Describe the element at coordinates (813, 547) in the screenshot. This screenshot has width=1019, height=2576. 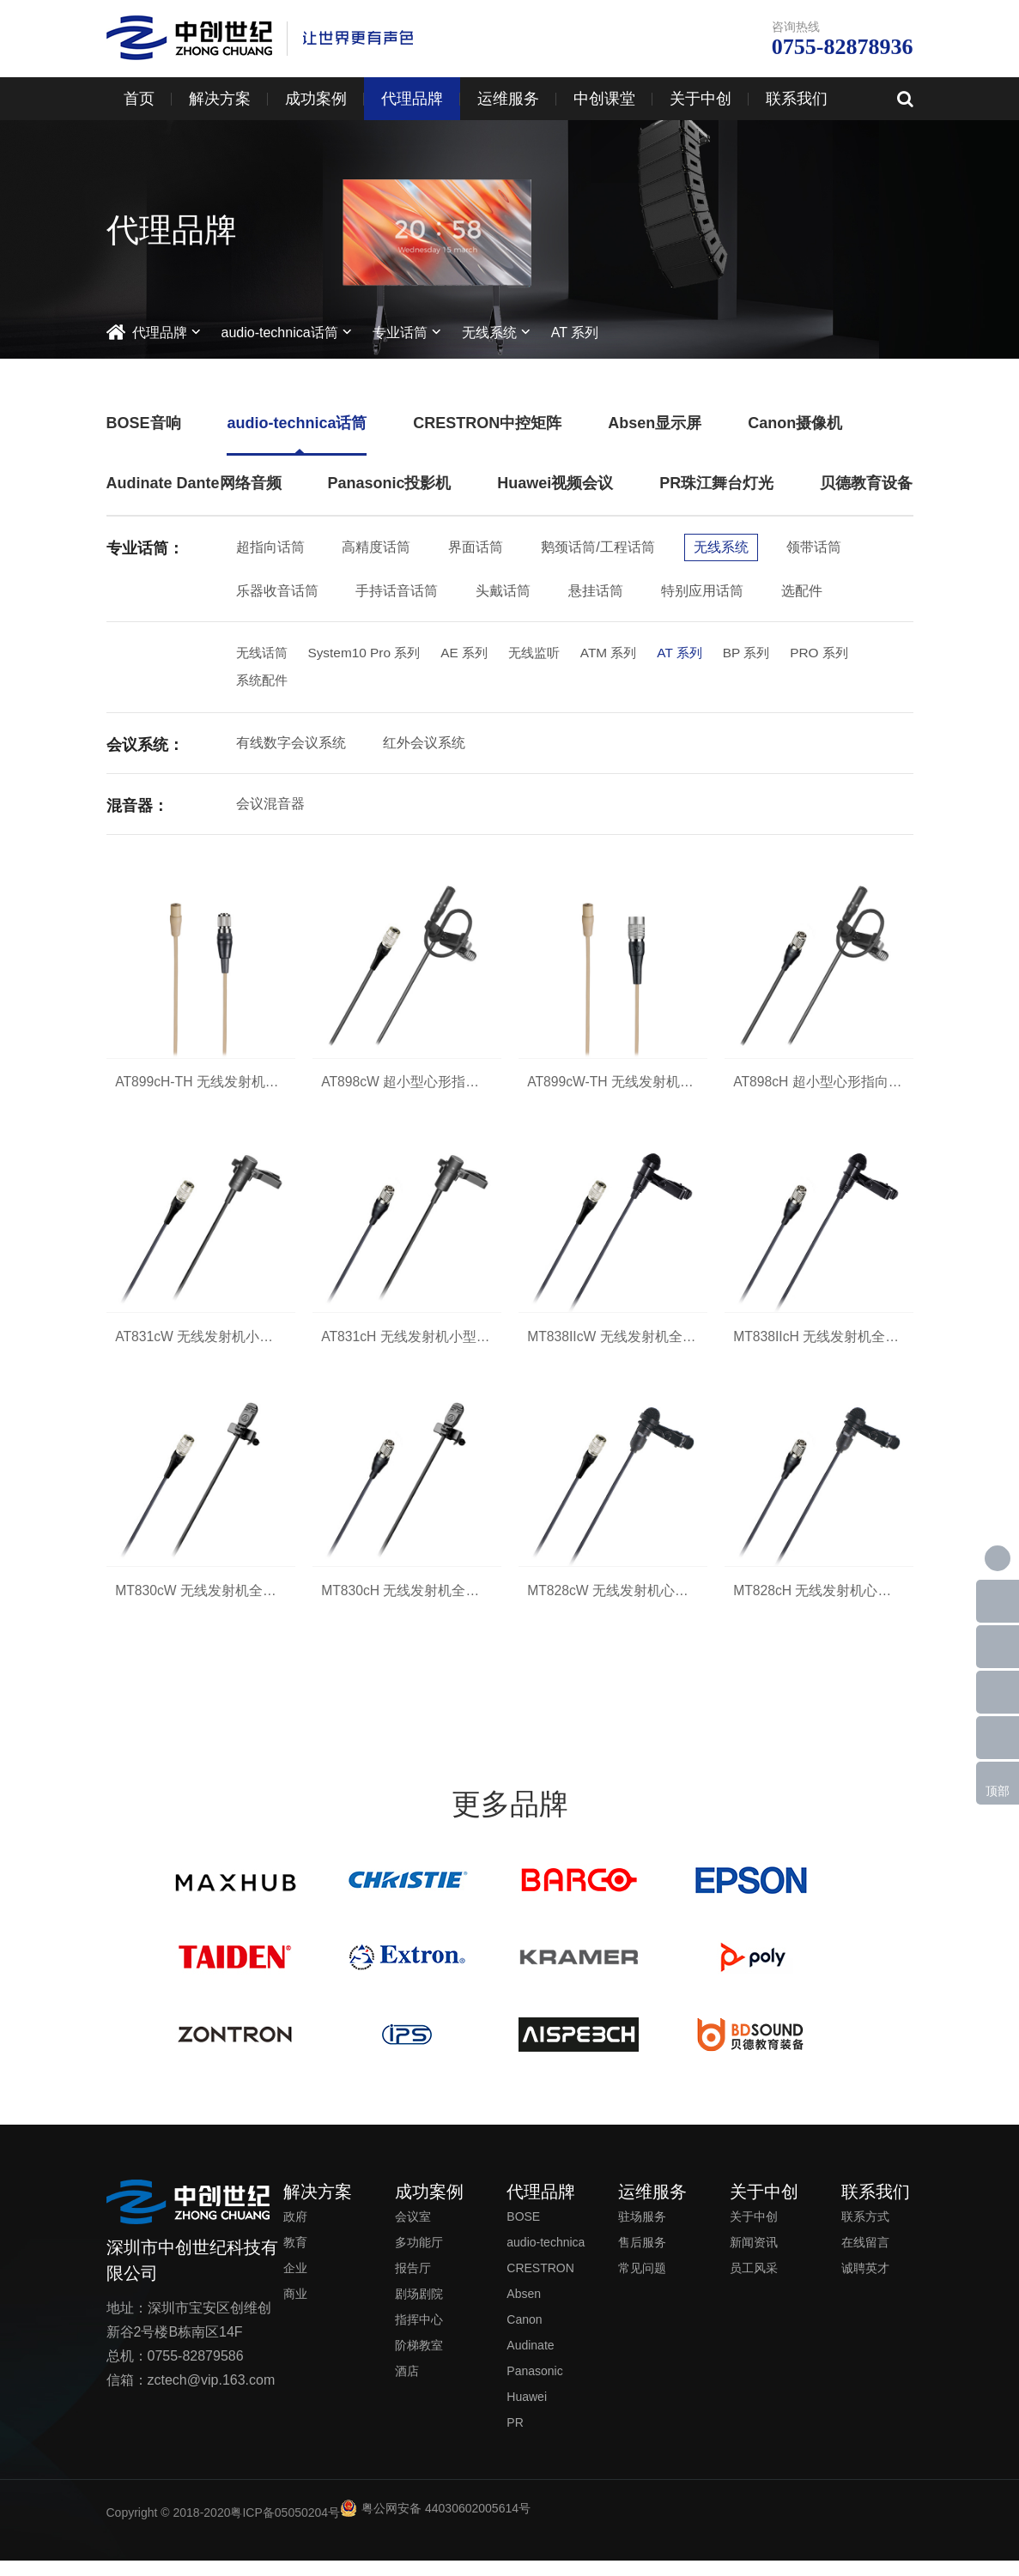
I see `领带话筒` at that location.